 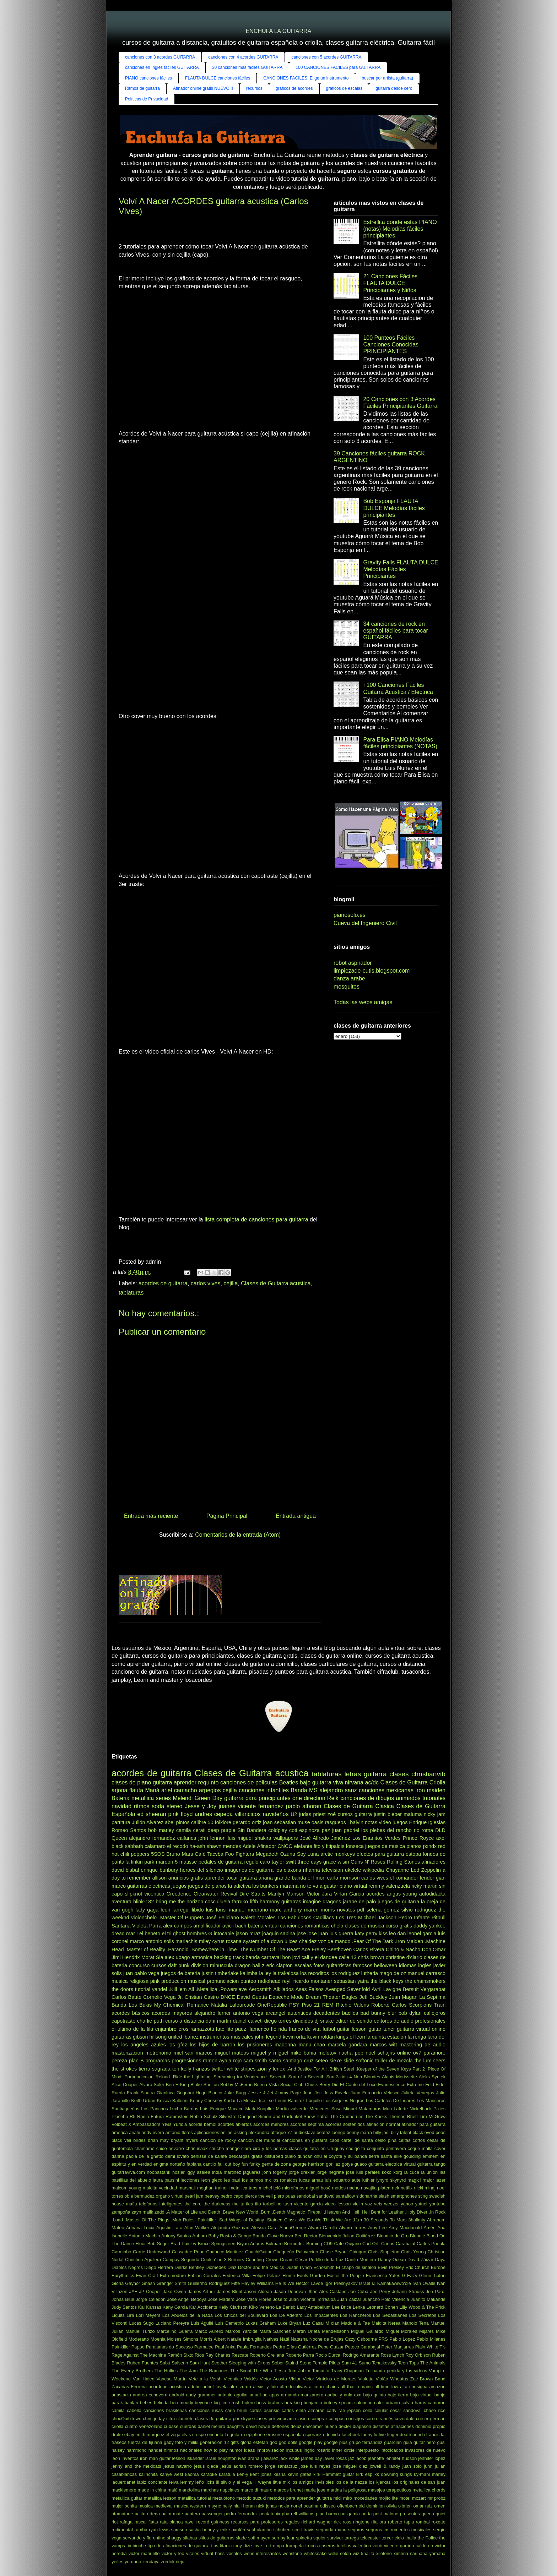 I want to click on breaking benjamin, so click(x=303, y=2402).